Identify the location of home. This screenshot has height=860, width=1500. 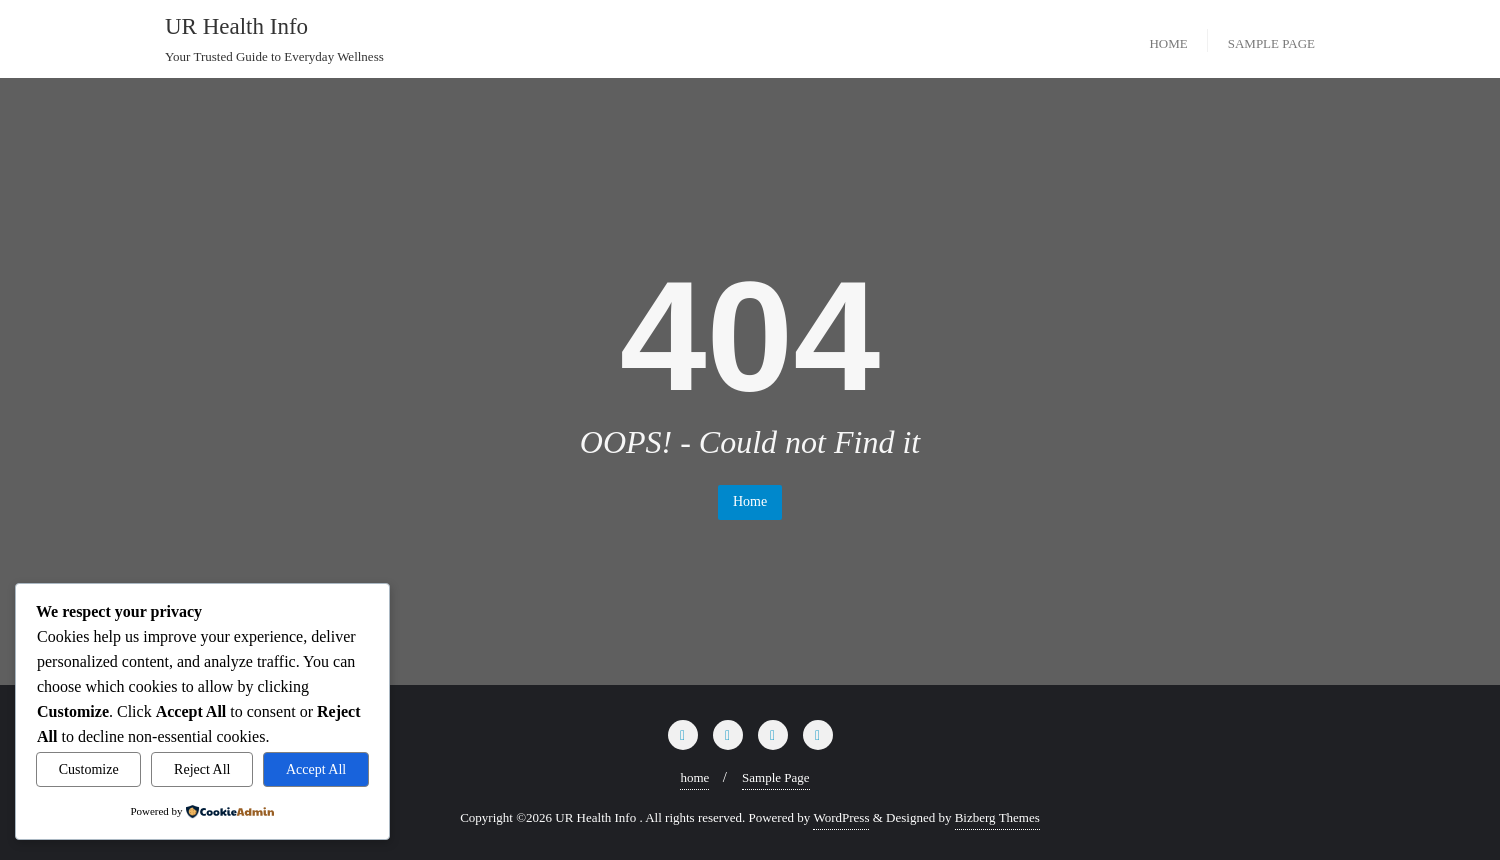
(694, 777).